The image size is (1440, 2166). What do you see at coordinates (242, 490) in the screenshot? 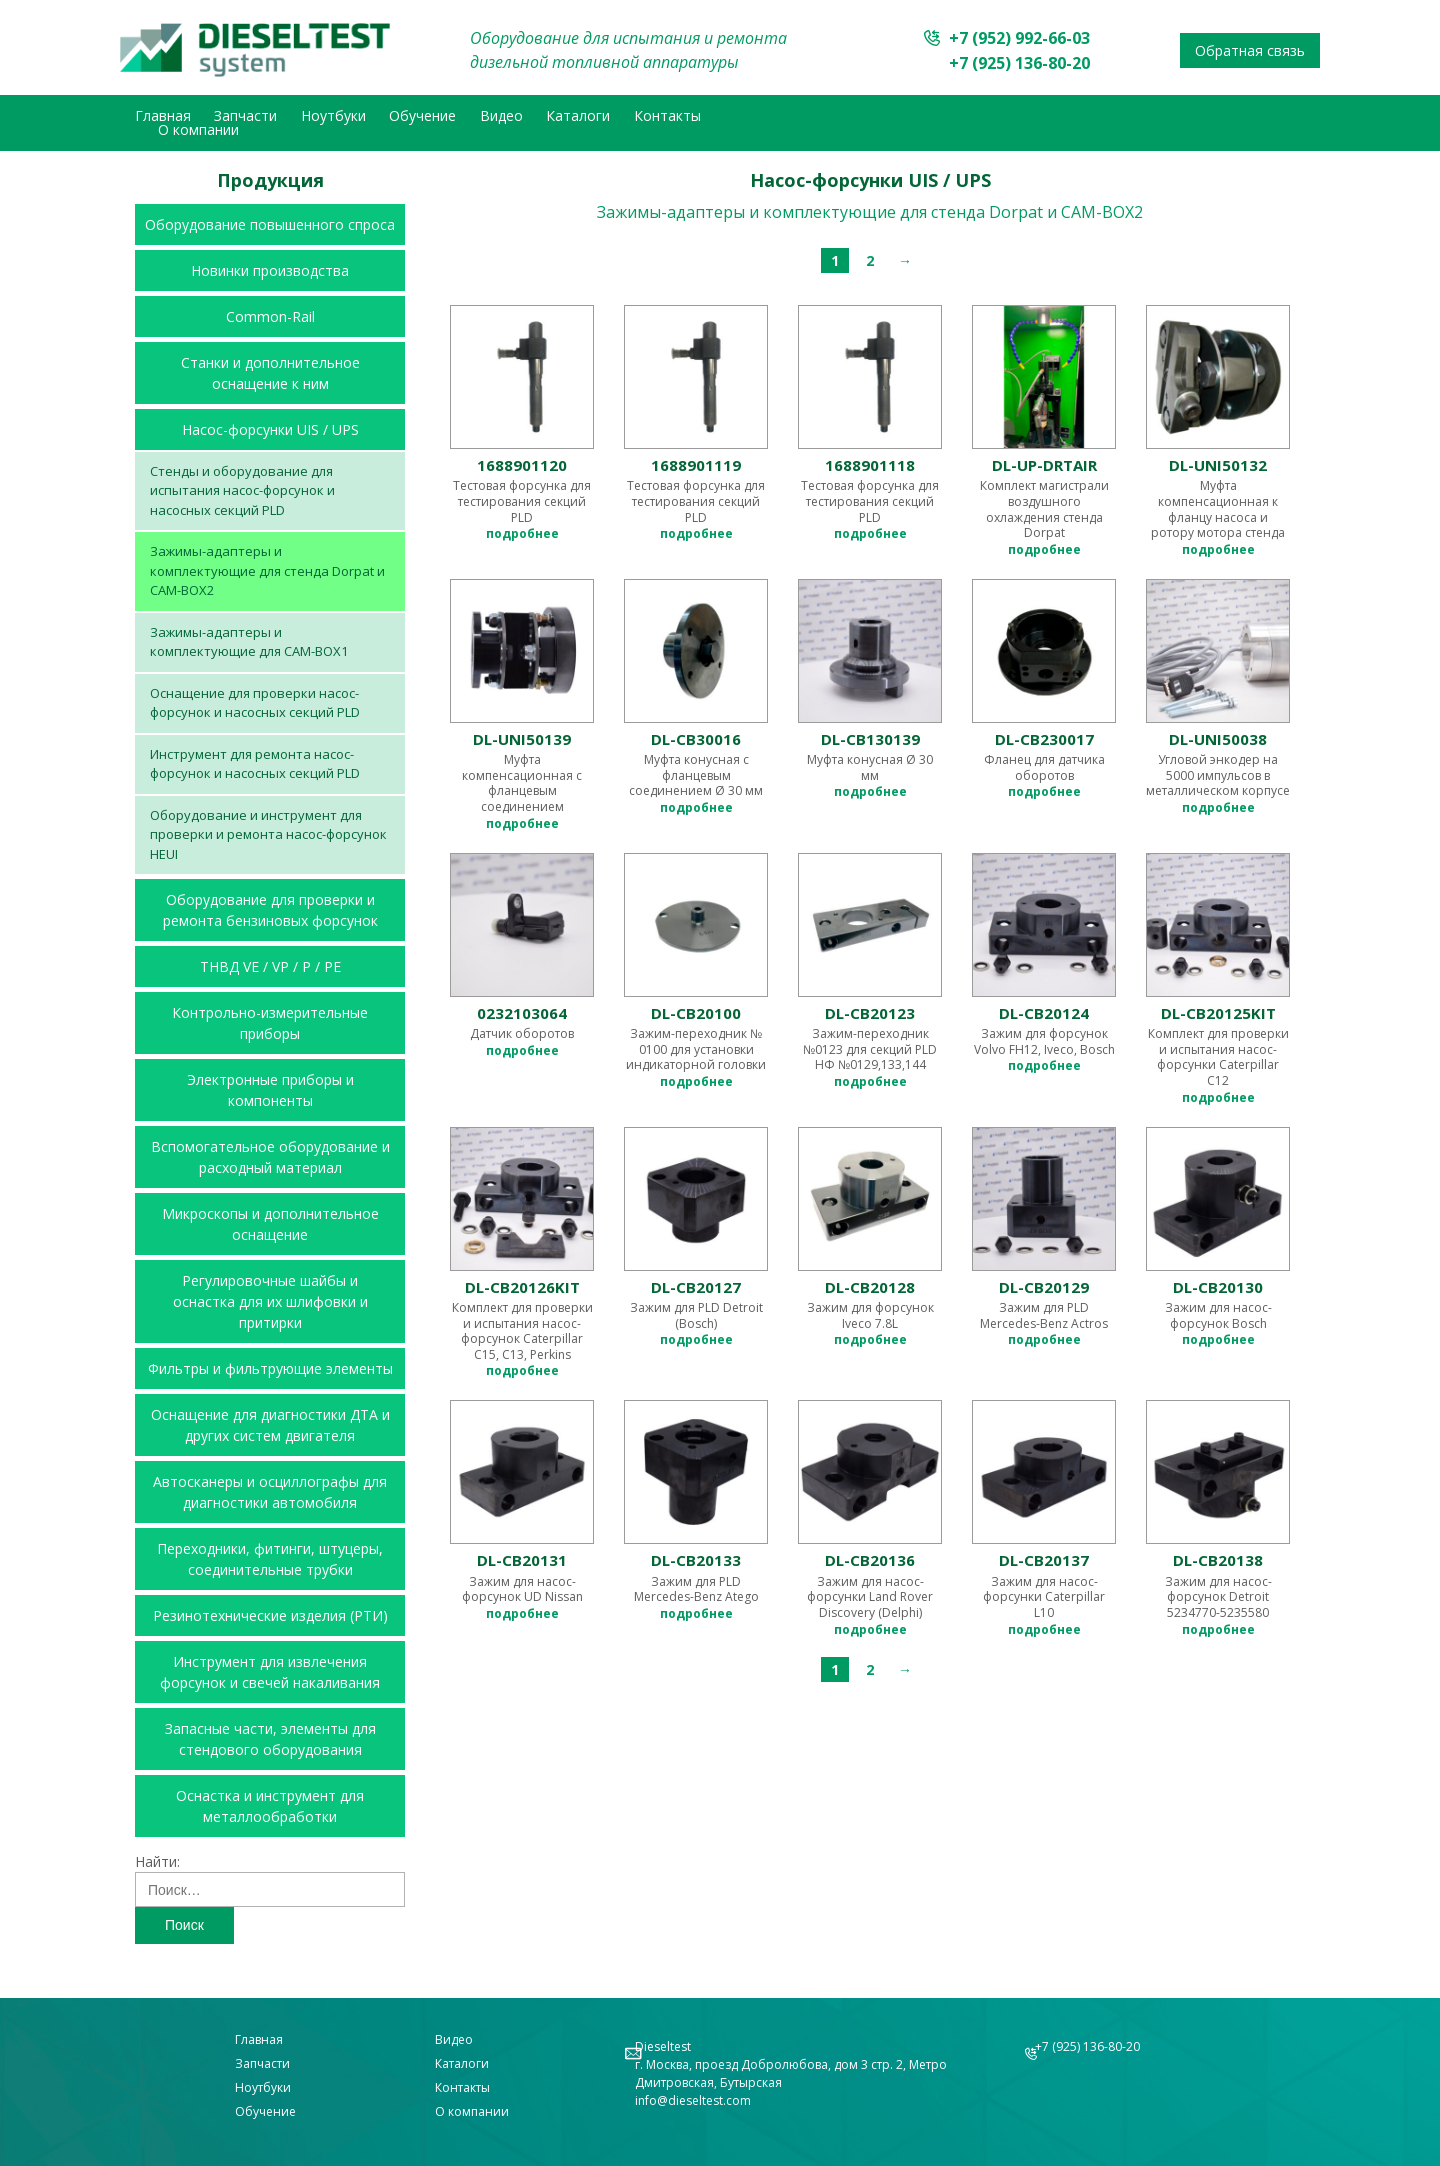
I see `Стенды и оборудование для испытания насос-форсунок и насосных секций PLD` at bounding box center [242, 490].